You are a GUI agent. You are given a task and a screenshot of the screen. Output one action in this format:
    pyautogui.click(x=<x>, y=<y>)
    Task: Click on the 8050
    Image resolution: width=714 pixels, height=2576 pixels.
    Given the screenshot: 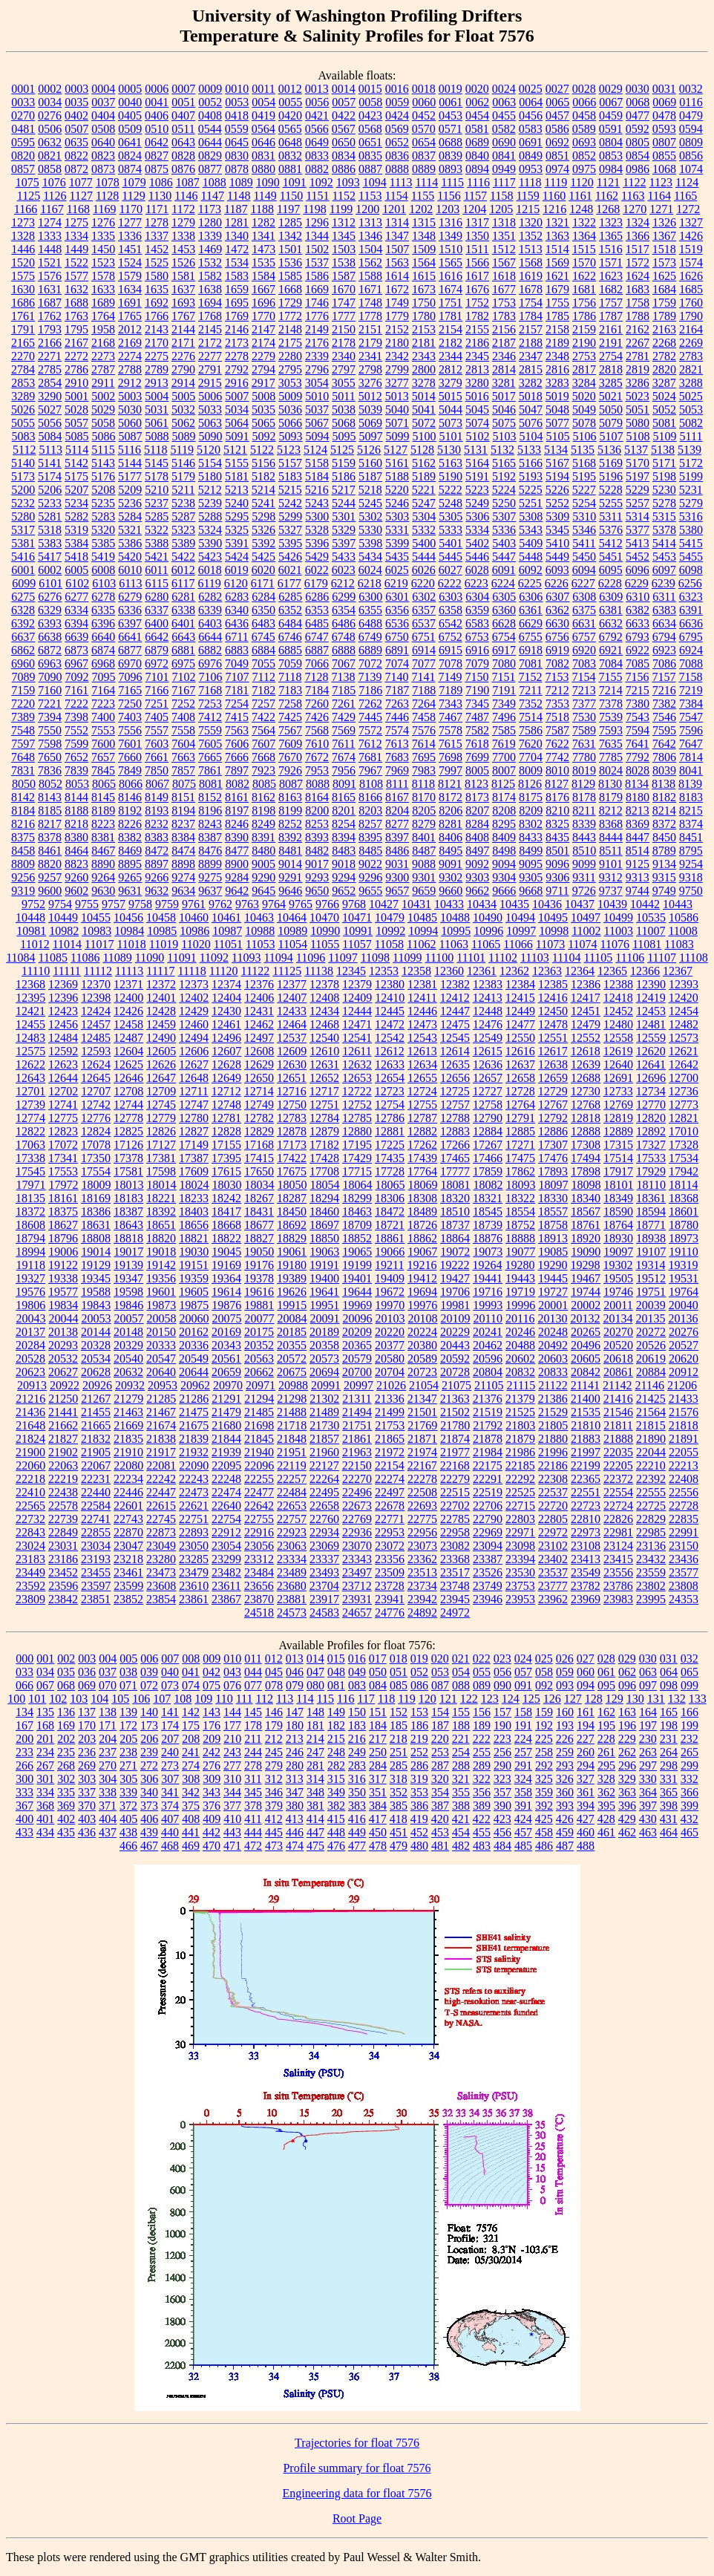 What is the action you would take?
    pyautogui.click(x=24, y=783)
    